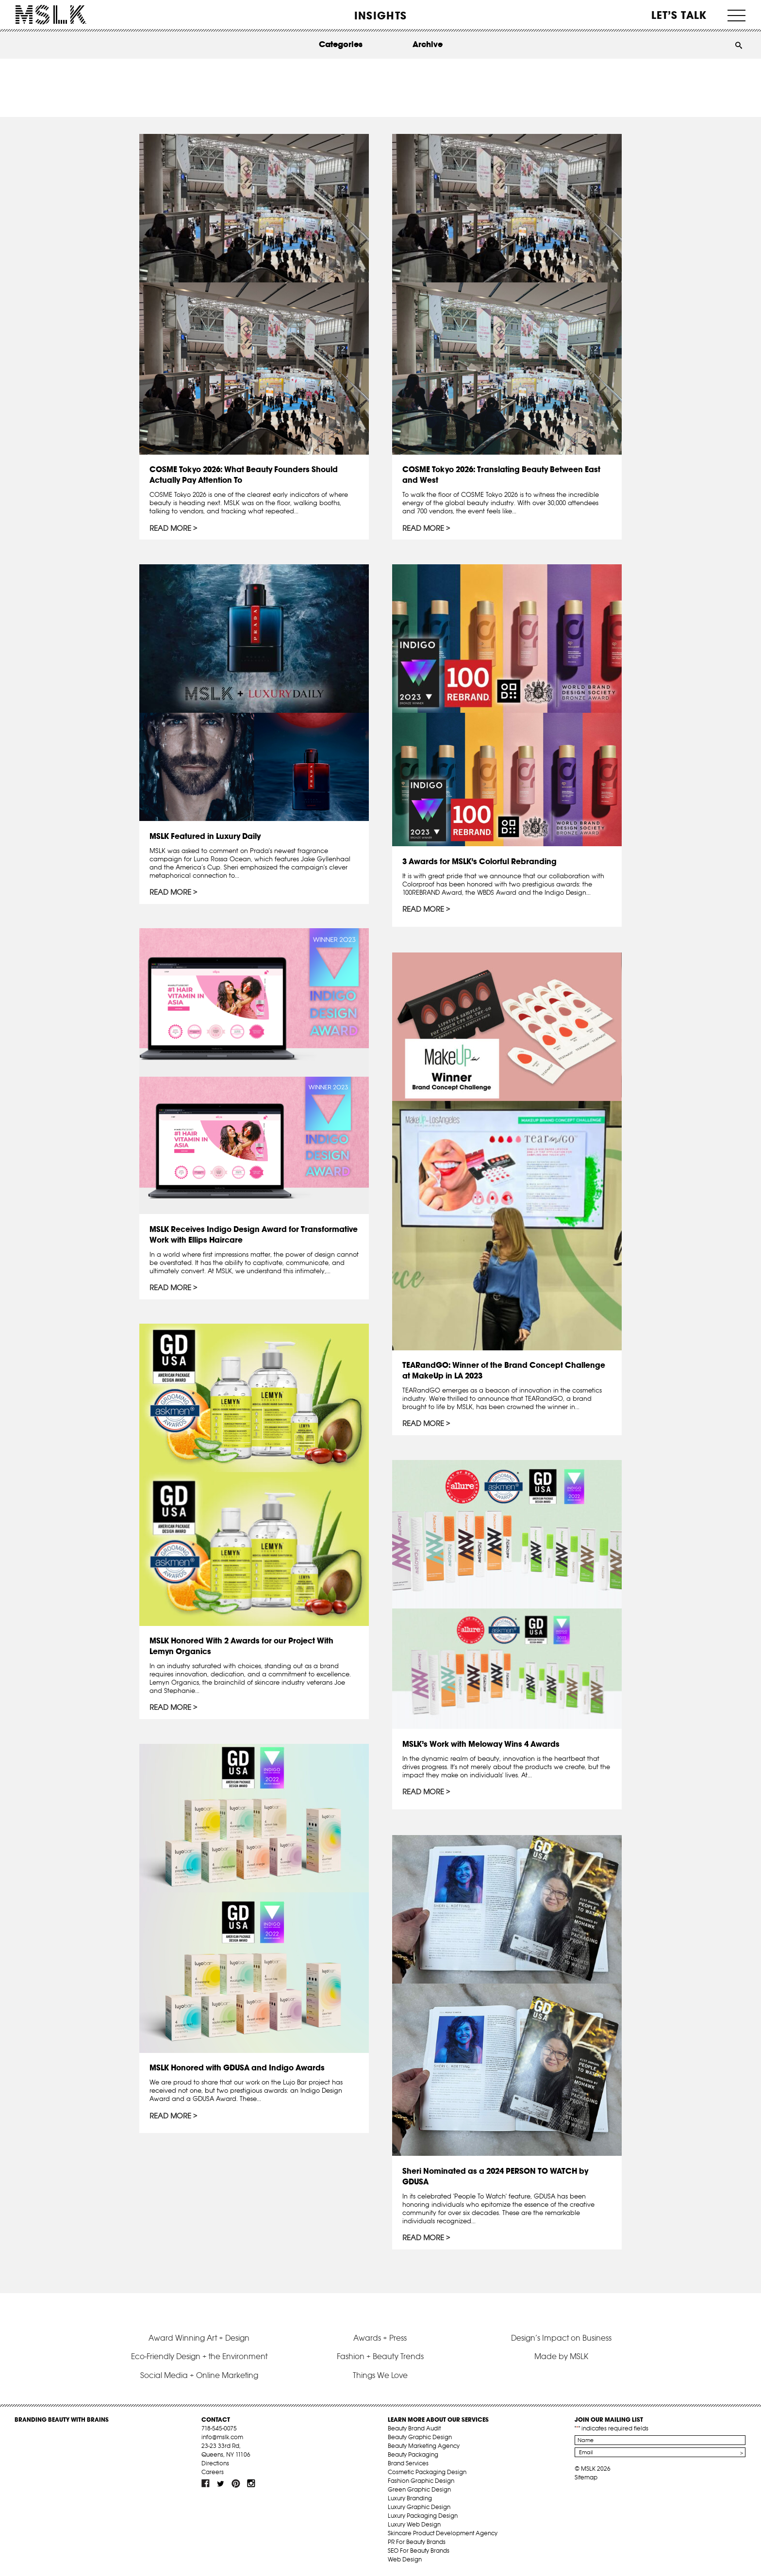 The width and height of the screenshot is (761, 2576). What do you see at coordinates (380, 2338) in the screenshot?
I see `Awards + Press` at bounding box center [380, 2338].